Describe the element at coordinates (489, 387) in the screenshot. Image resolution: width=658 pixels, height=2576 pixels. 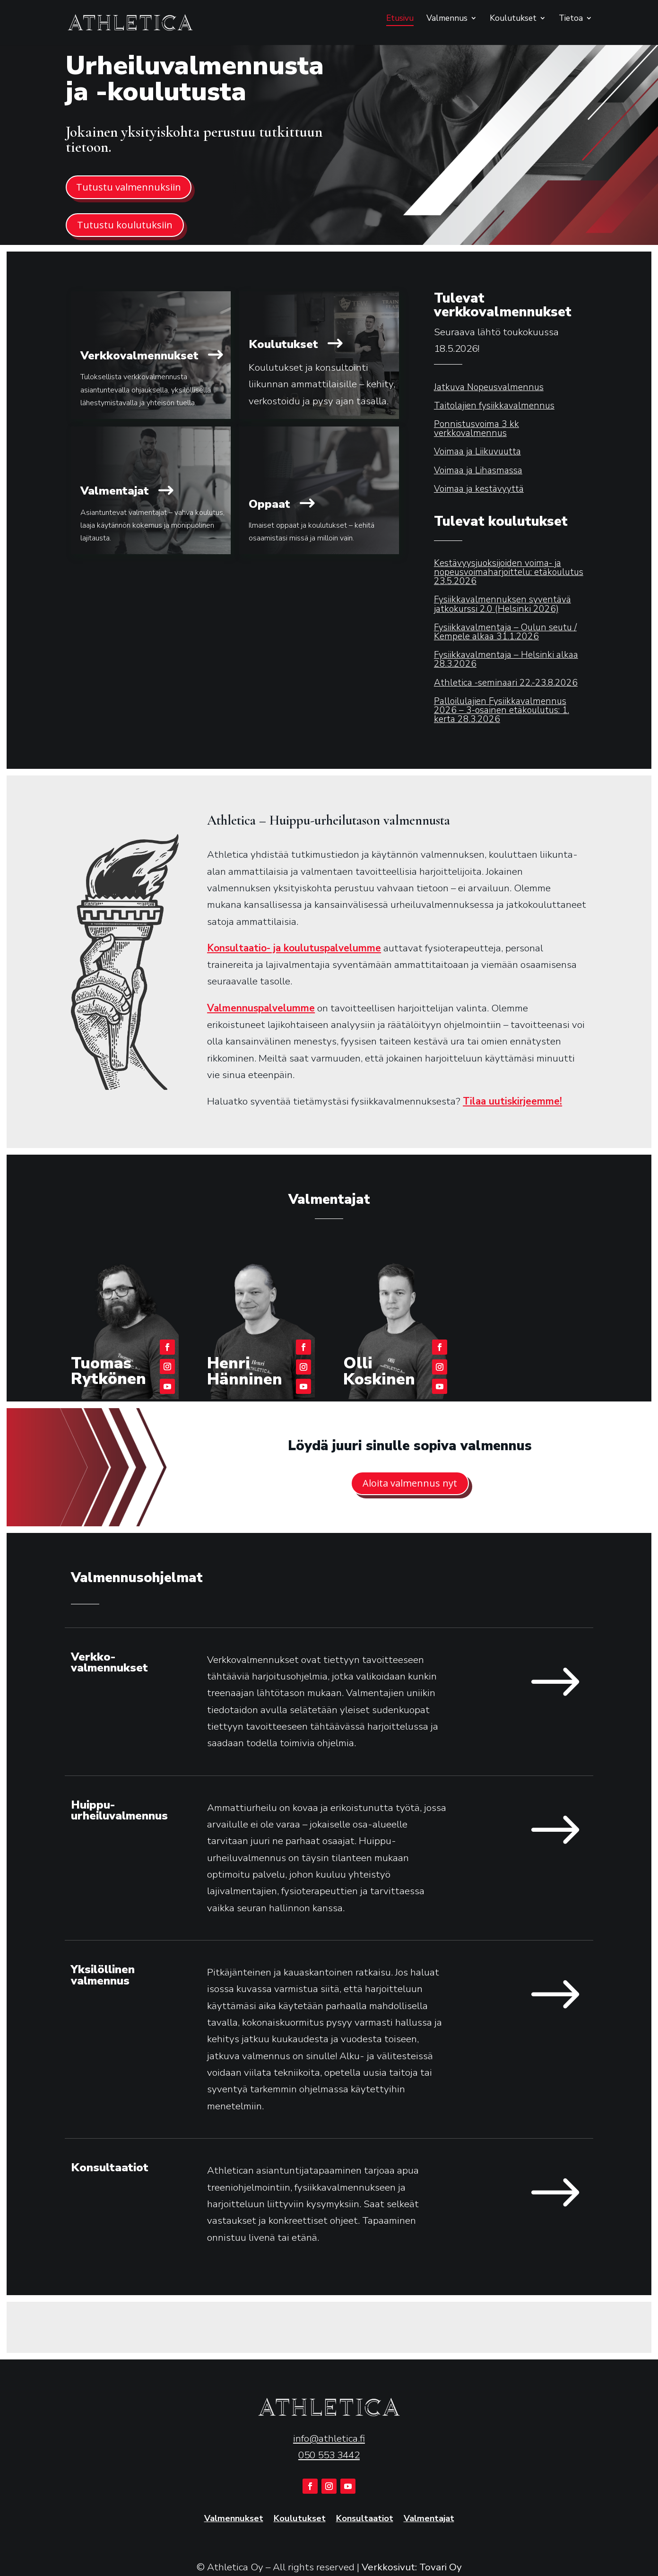
I see `Jatkuva Nopeusvalmennus` at that location.